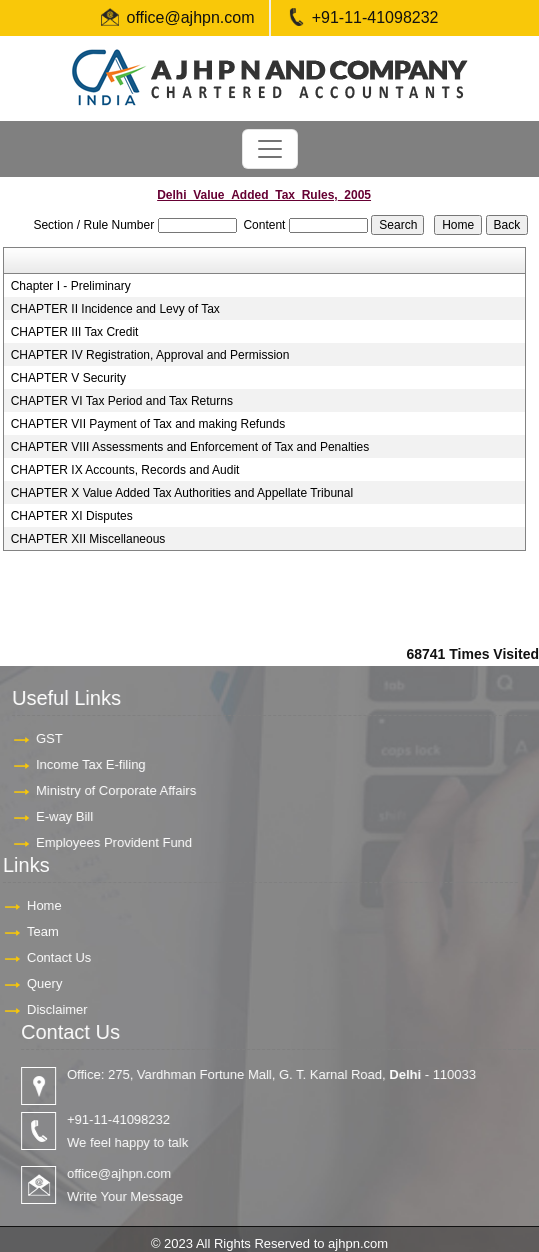  I want to click on CHAPTER V Security, so click(68, 378).